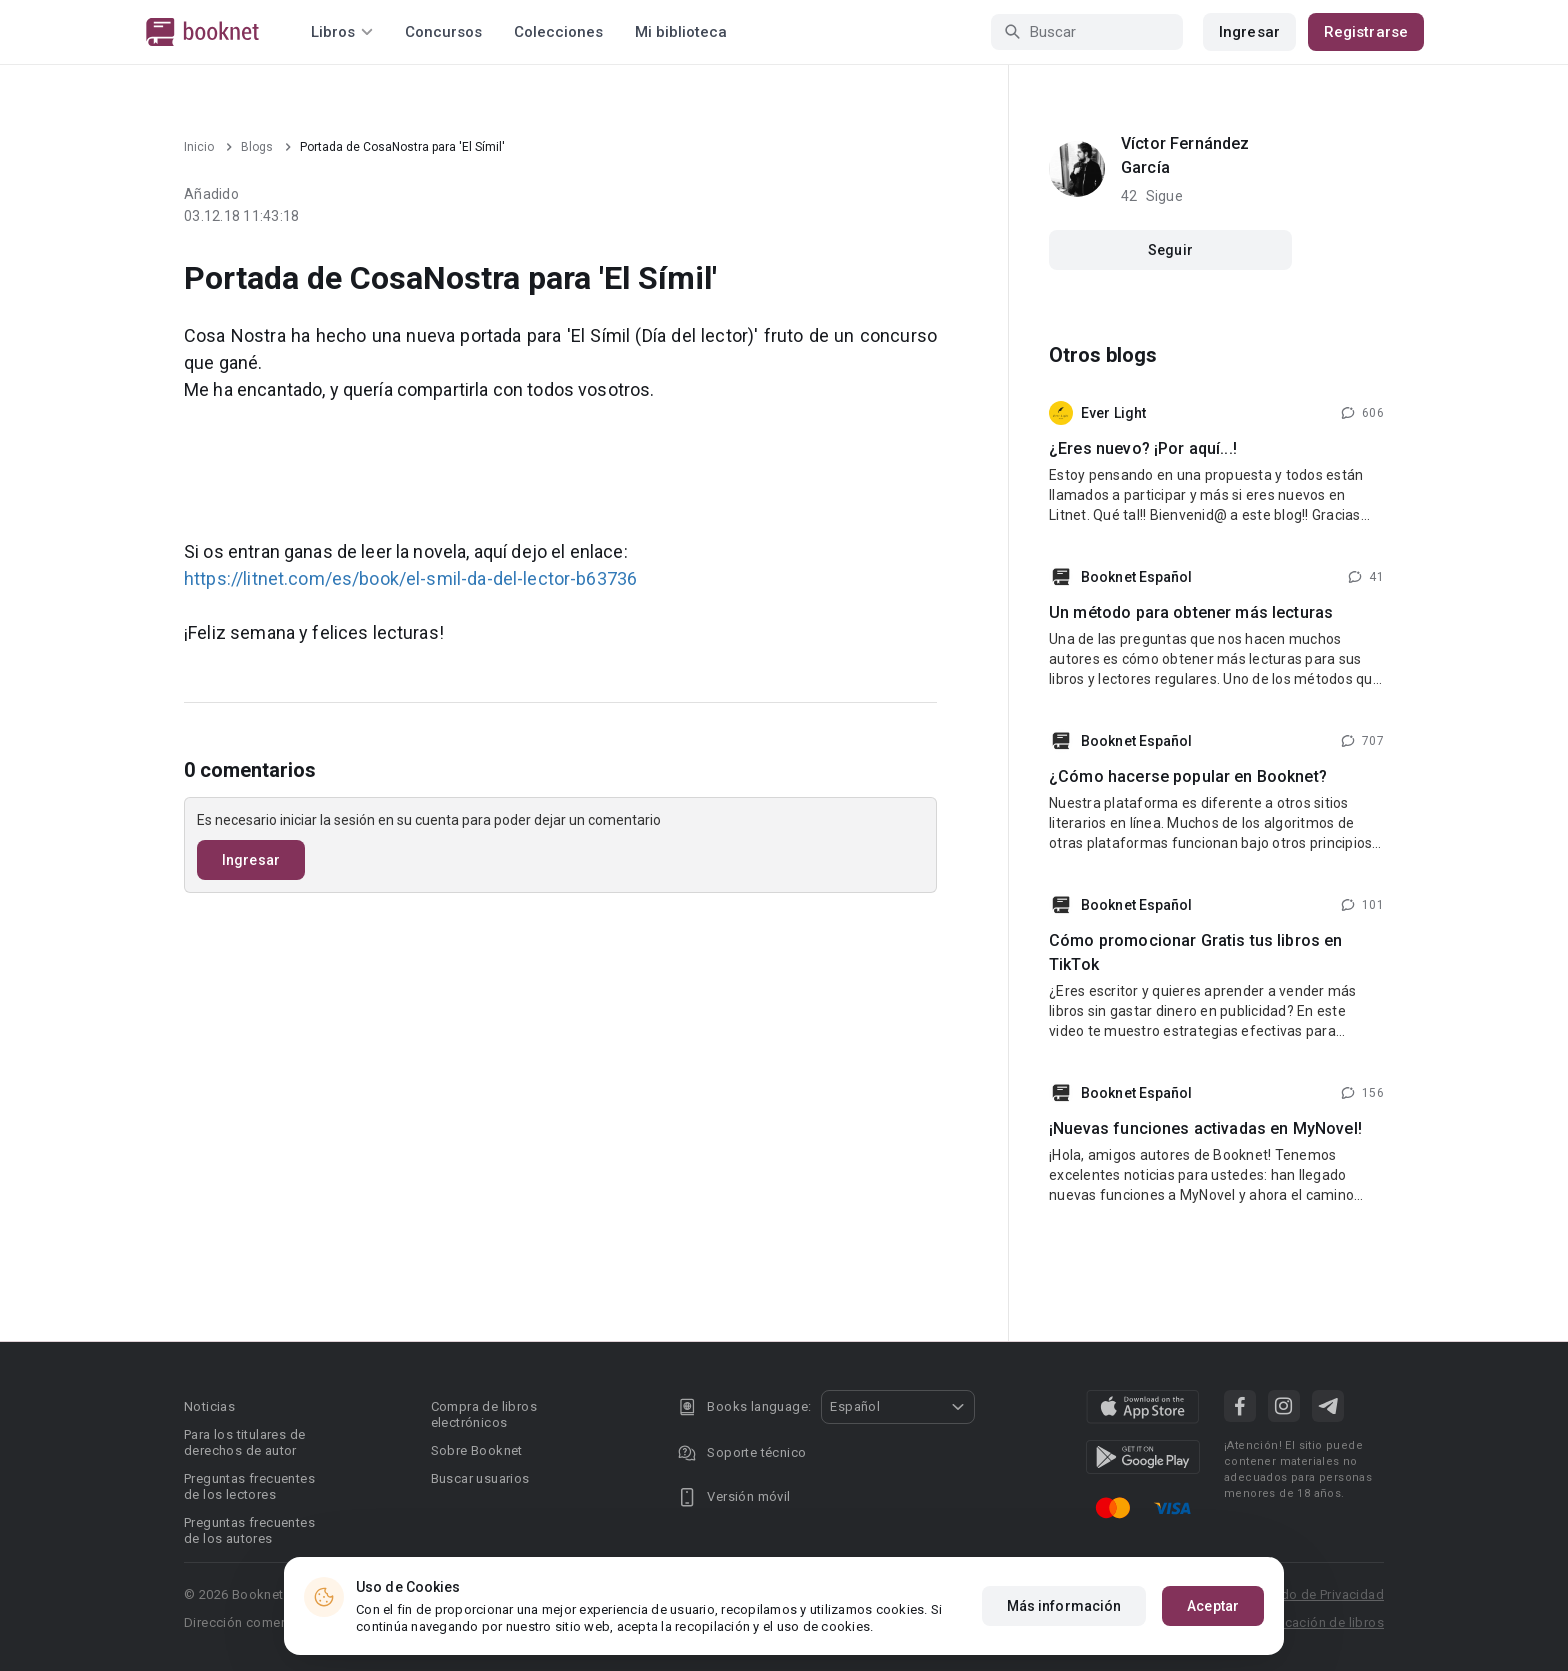 The height and width of the screenshot is (1671, 1568). I want to click on Noticias, so click(209, 1406).